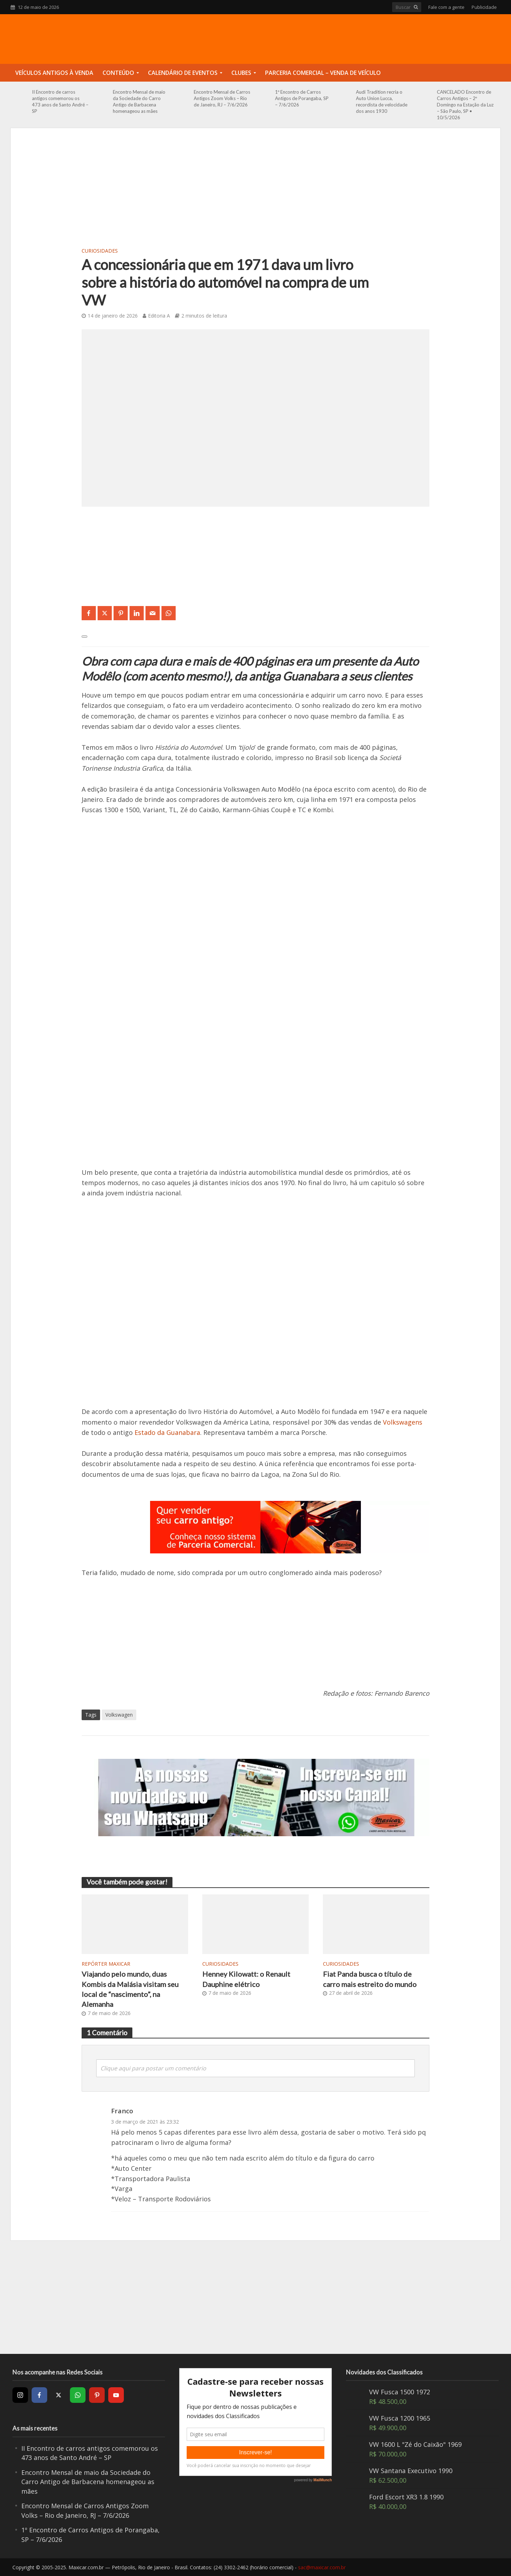 The height and width of the screenshot is (2576, 511). I want to click on Parceria Comercial – Venda de Veículo, so click(323, 73).